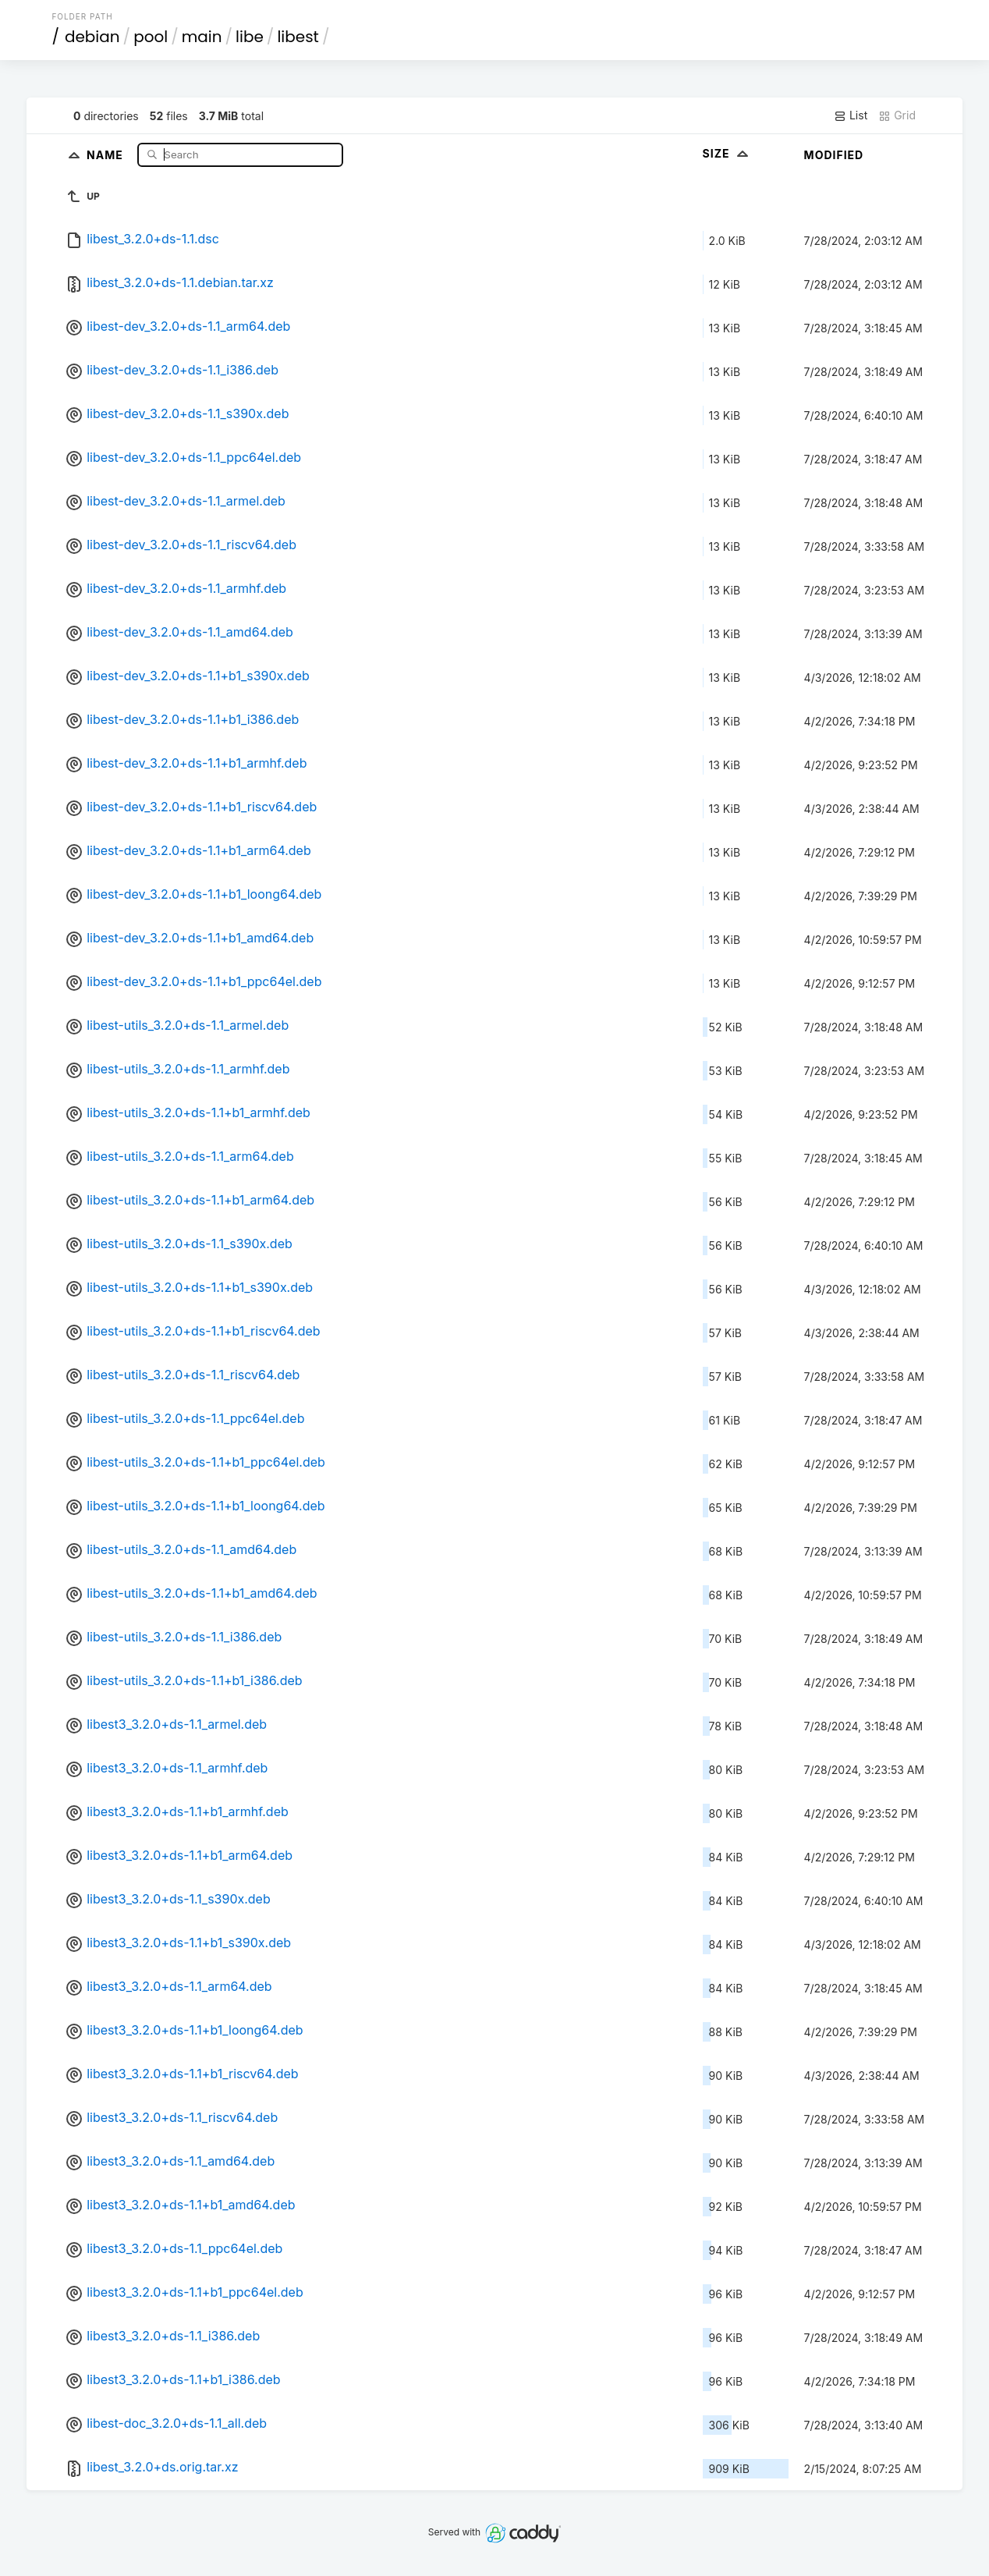 Image resolution: width=989 pixels, height=2576 pixels. I want to click on Modified, so click(834, 154).